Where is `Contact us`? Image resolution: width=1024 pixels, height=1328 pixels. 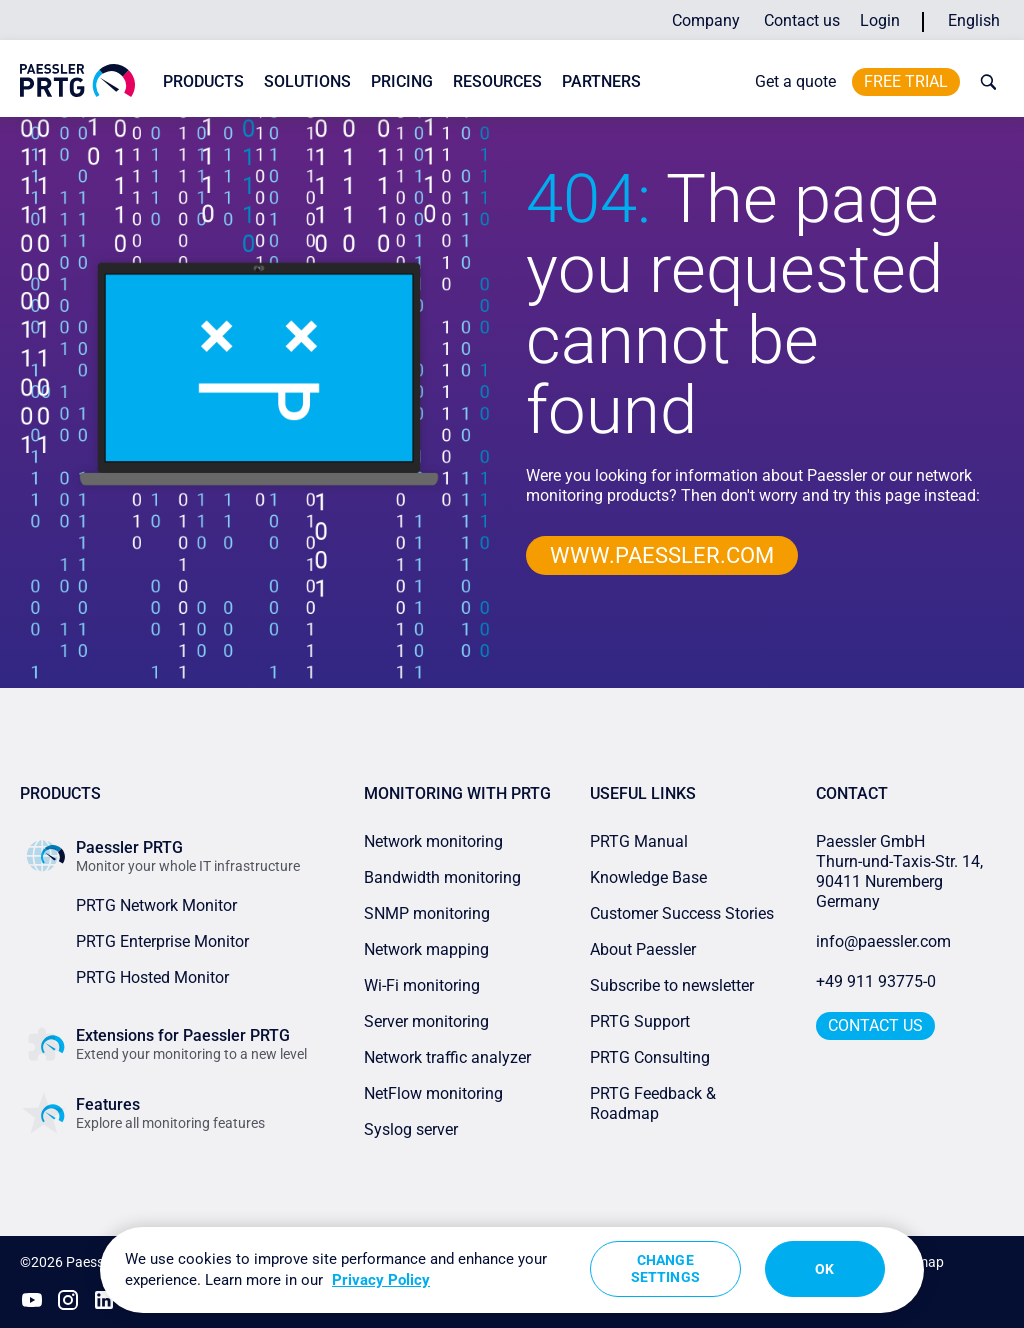 Contact us is located at coordinates (802, 20).